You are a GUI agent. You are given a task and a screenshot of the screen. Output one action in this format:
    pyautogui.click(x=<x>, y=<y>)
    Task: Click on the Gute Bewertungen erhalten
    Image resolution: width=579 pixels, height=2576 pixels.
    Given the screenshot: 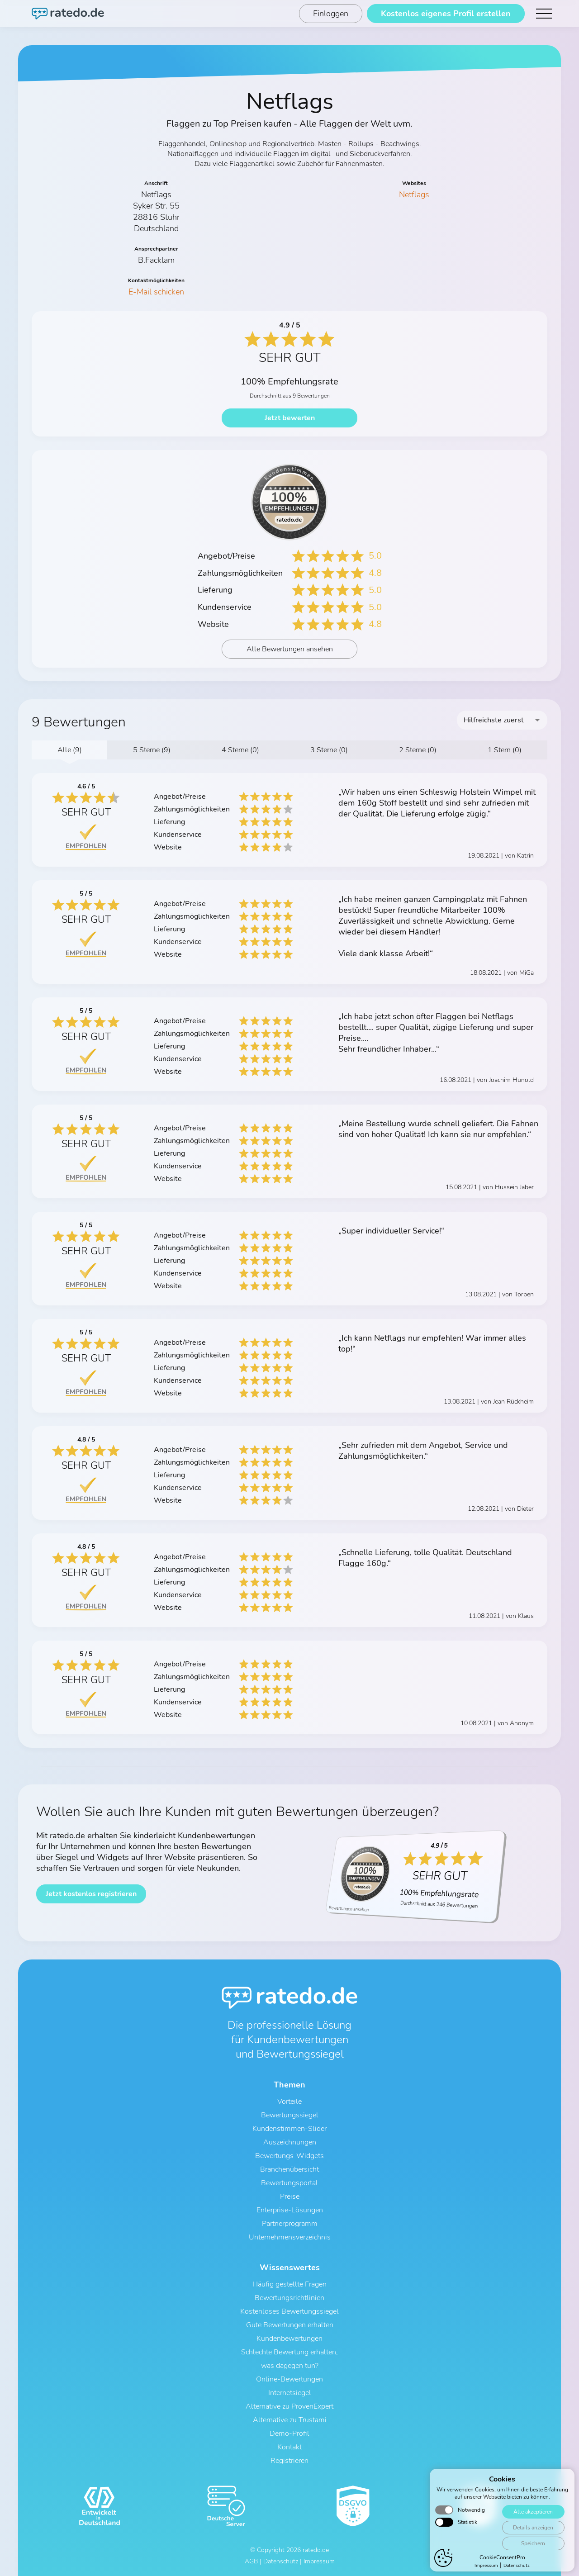 What is the action you would take?
    pyautogui.click(x=289, y=2325)
    